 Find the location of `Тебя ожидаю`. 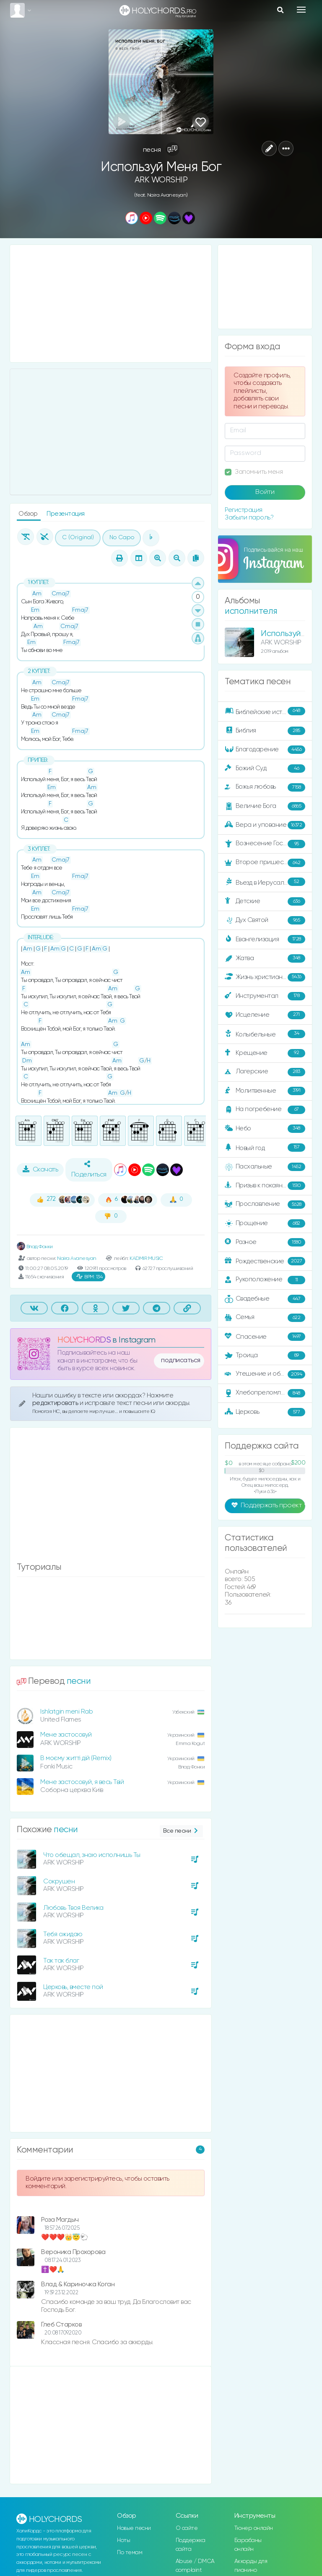

Тебя ожидаю is located at coordinates (63, 1934).